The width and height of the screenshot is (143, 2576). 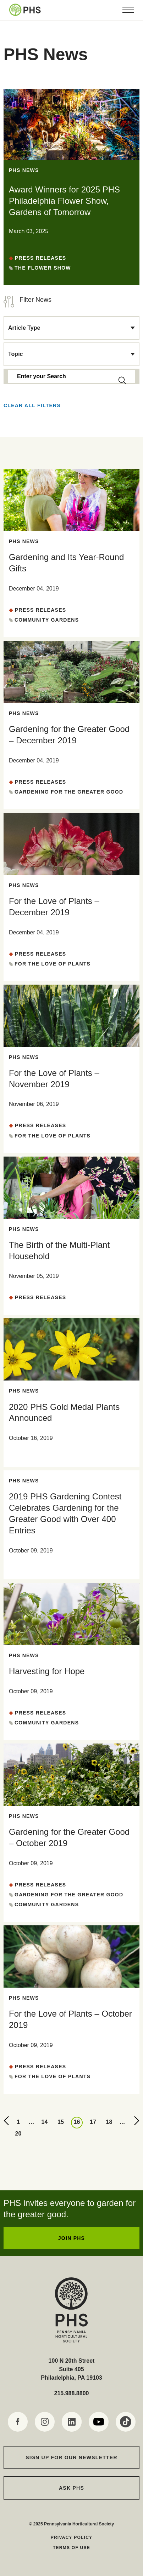 I want to click on 16, so click(x=77, y=2122).